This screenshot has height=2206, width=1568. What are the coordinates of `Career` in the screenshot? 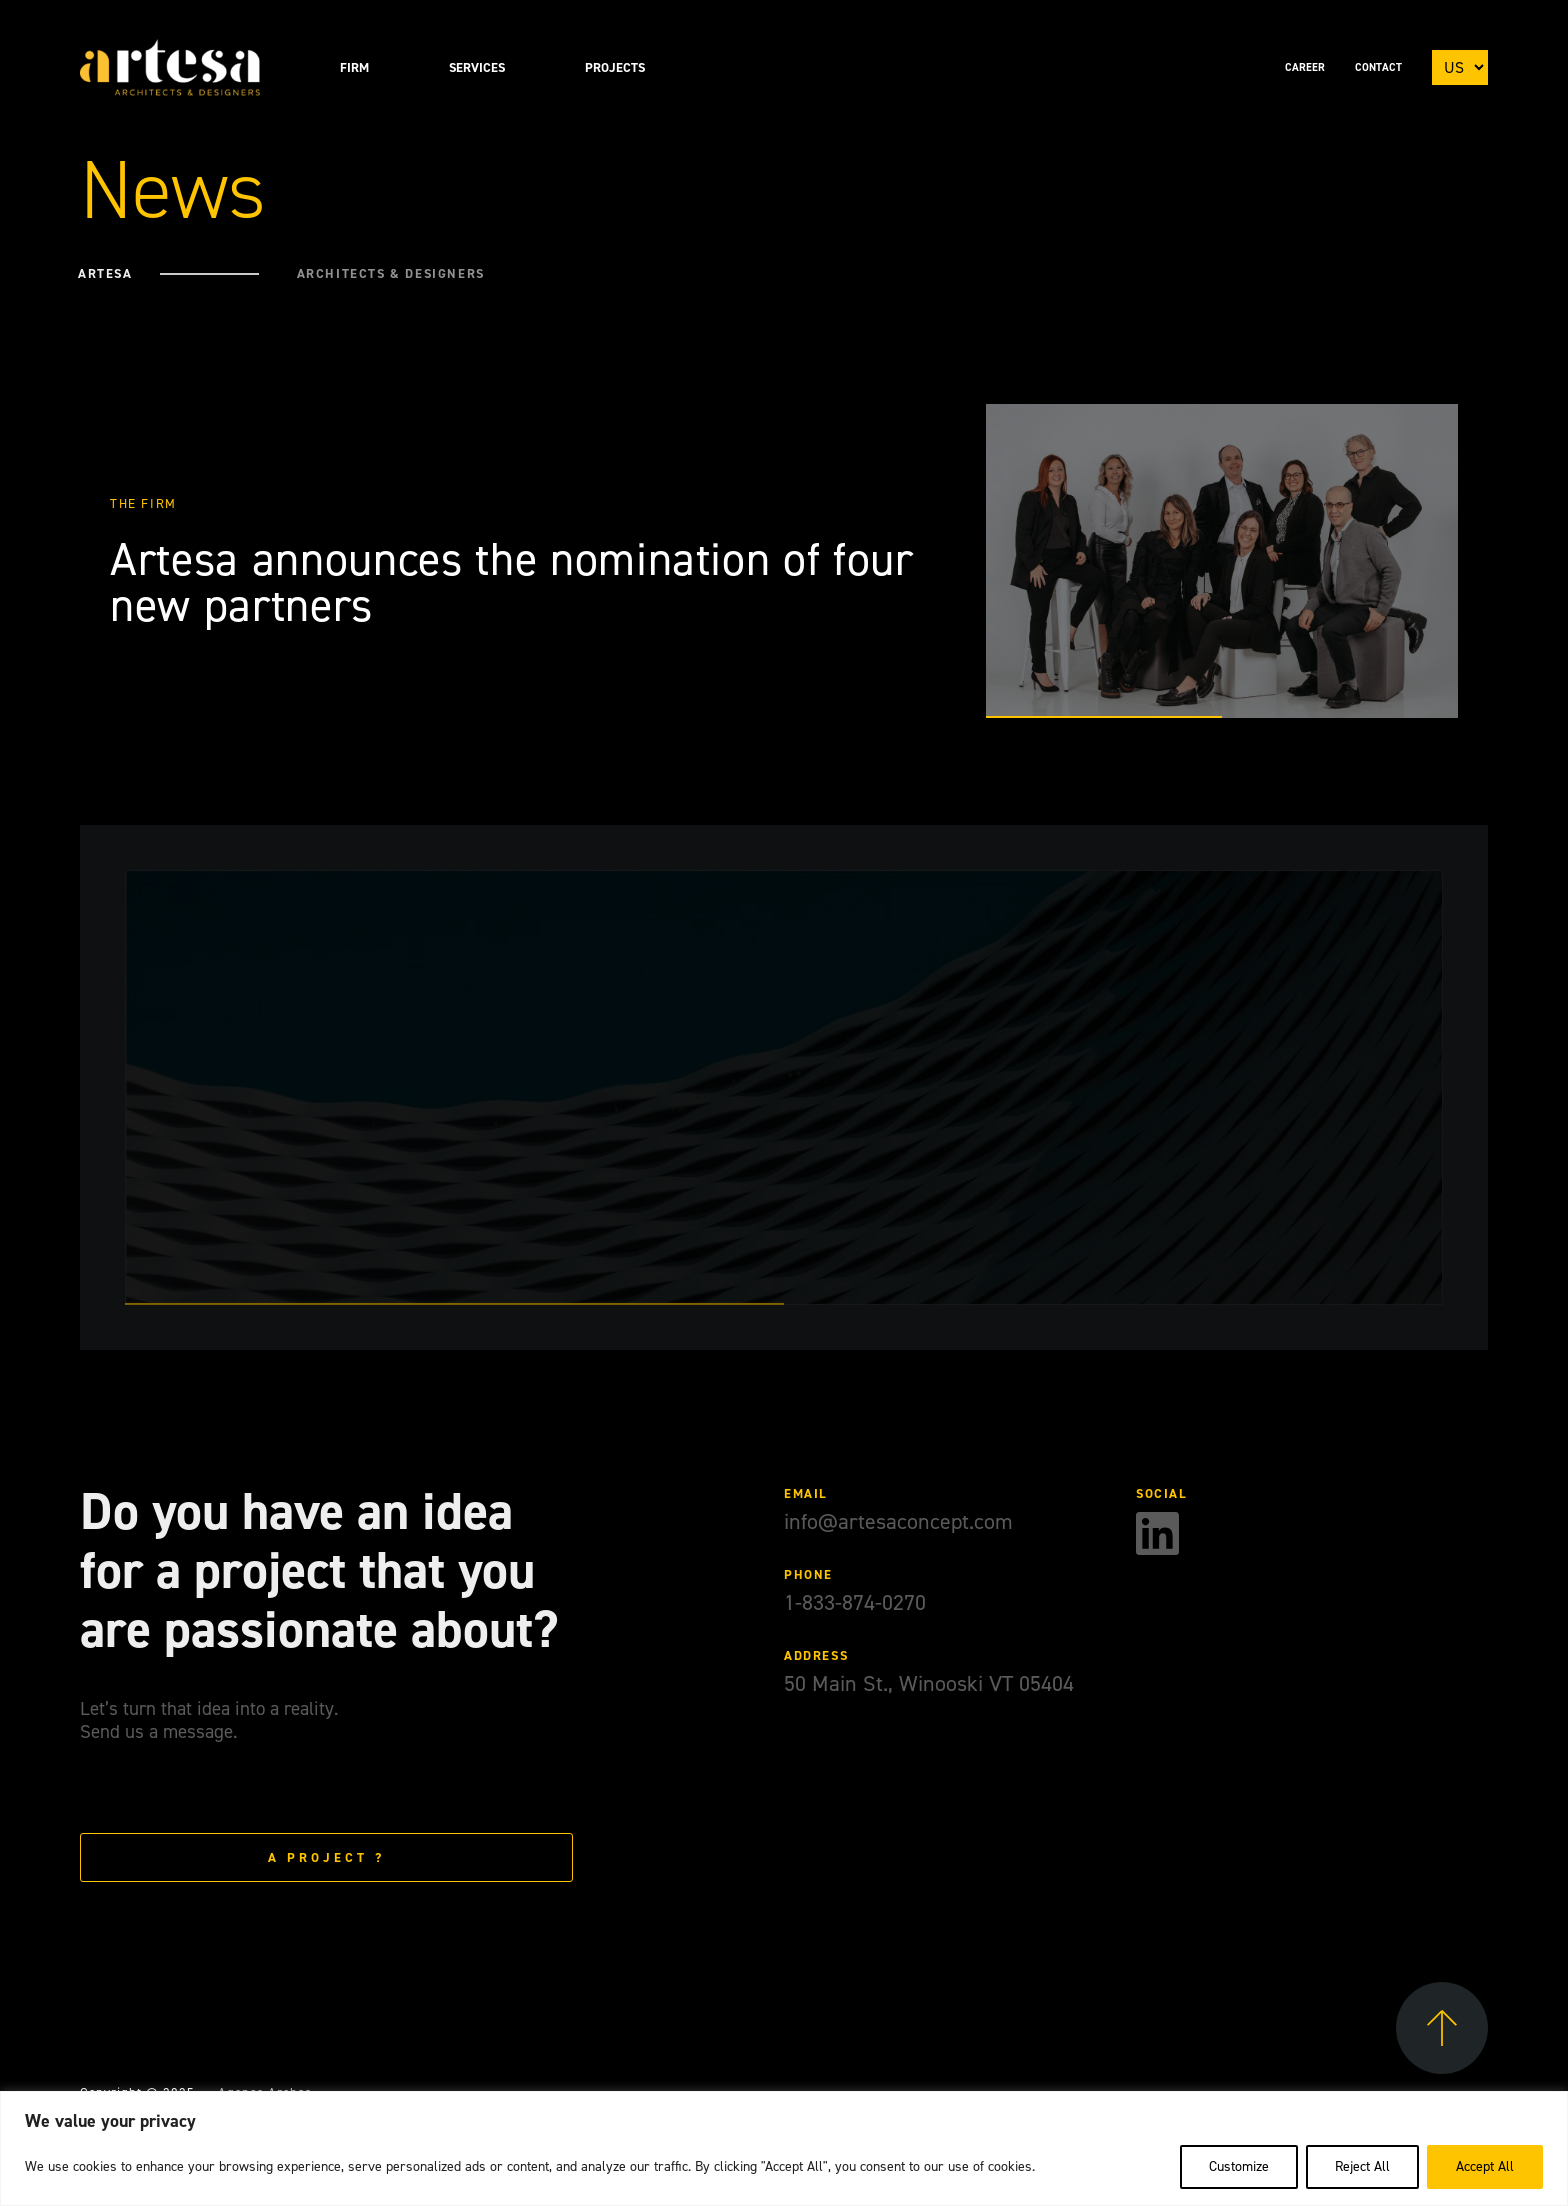 It's located at (1305, 67).